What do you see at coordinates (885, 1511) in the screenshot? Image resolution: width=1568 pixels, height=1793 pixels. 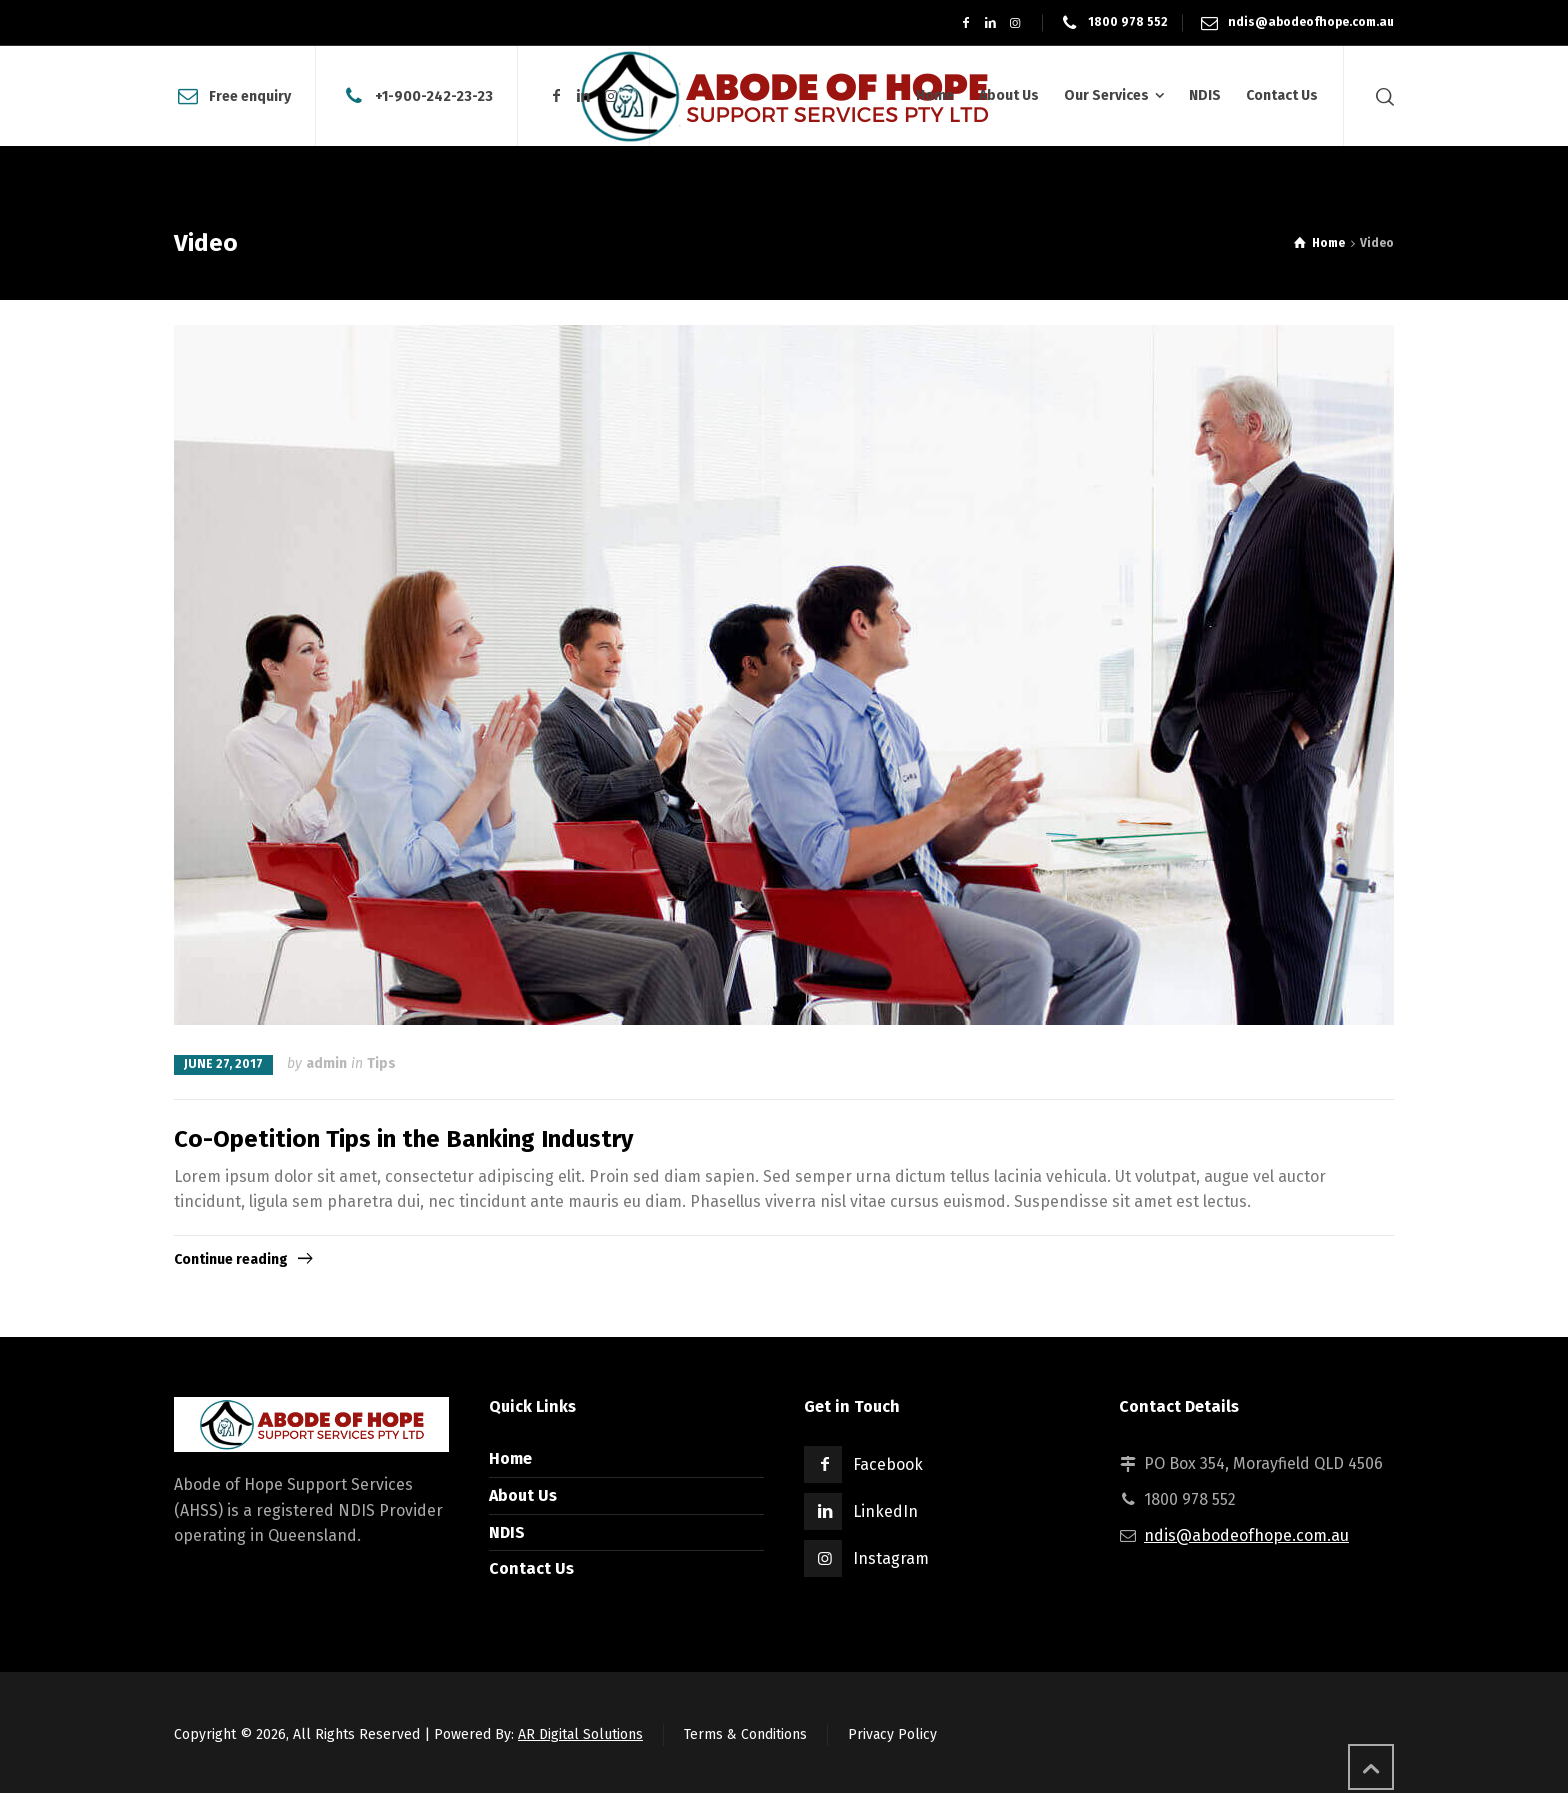 I see `LinkedIn` at bounding box center [885, 1511].